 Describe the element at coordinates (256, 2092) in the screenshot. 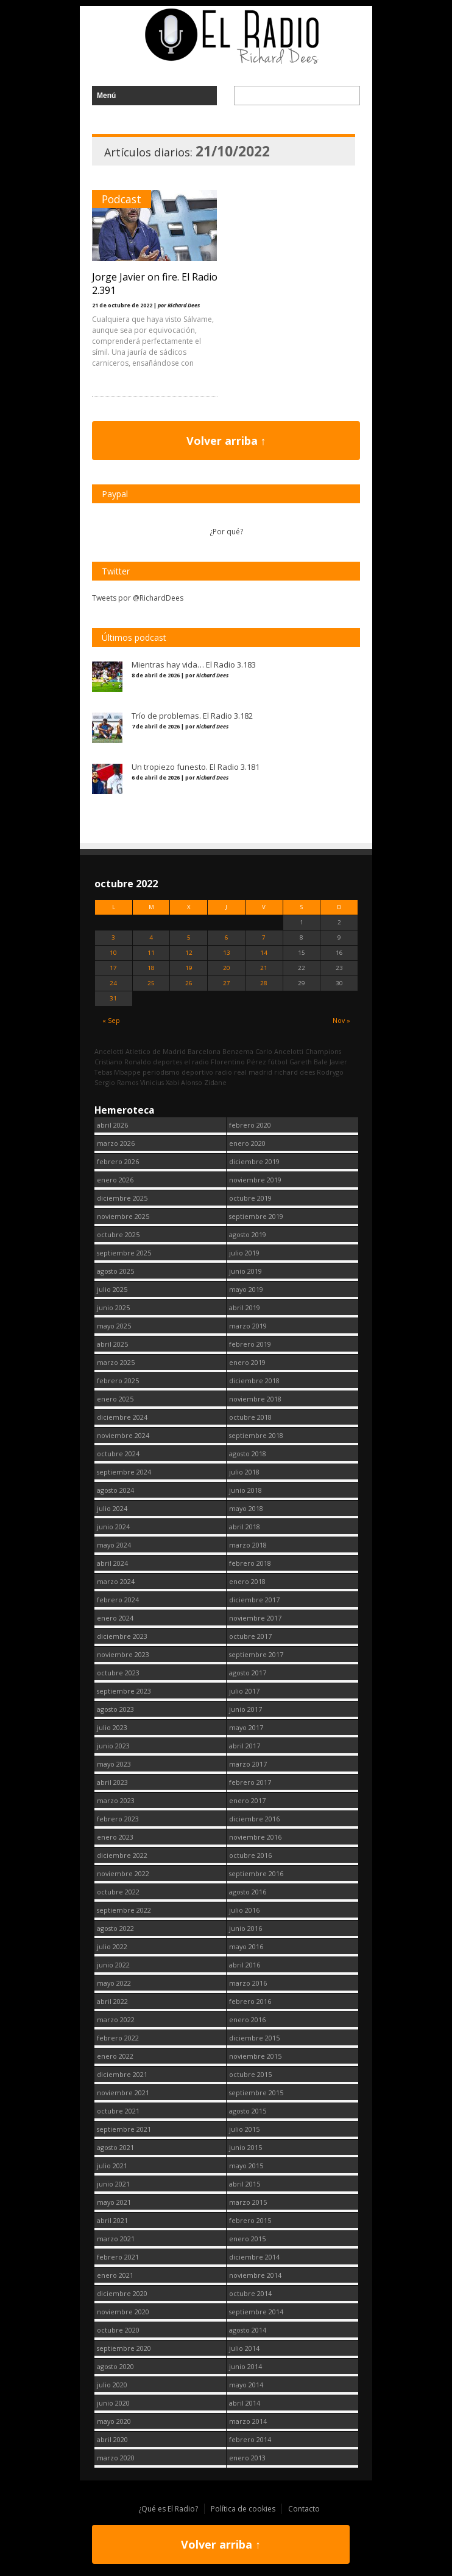

I see `septiembre 2015` at that location.